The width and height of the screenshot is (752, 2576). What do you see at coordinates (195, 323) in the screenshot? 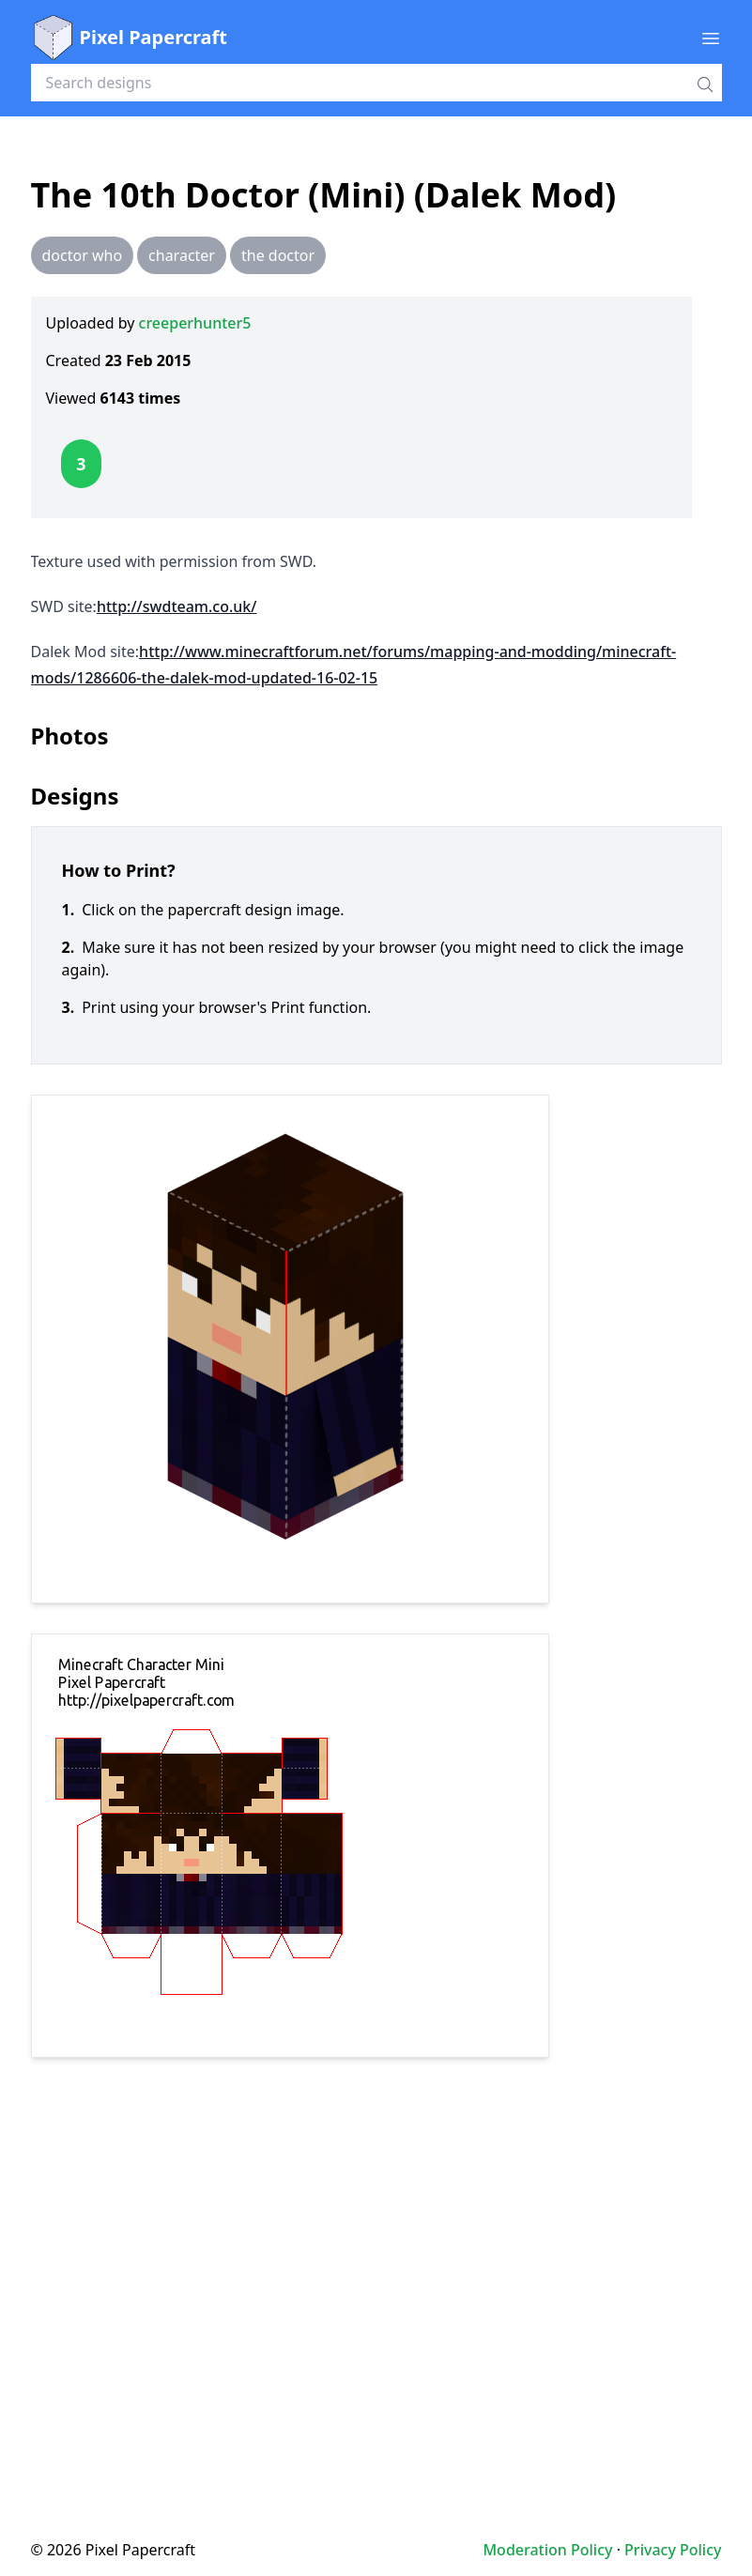
I see `creeperhunter5` at bounding box center [195, 323].